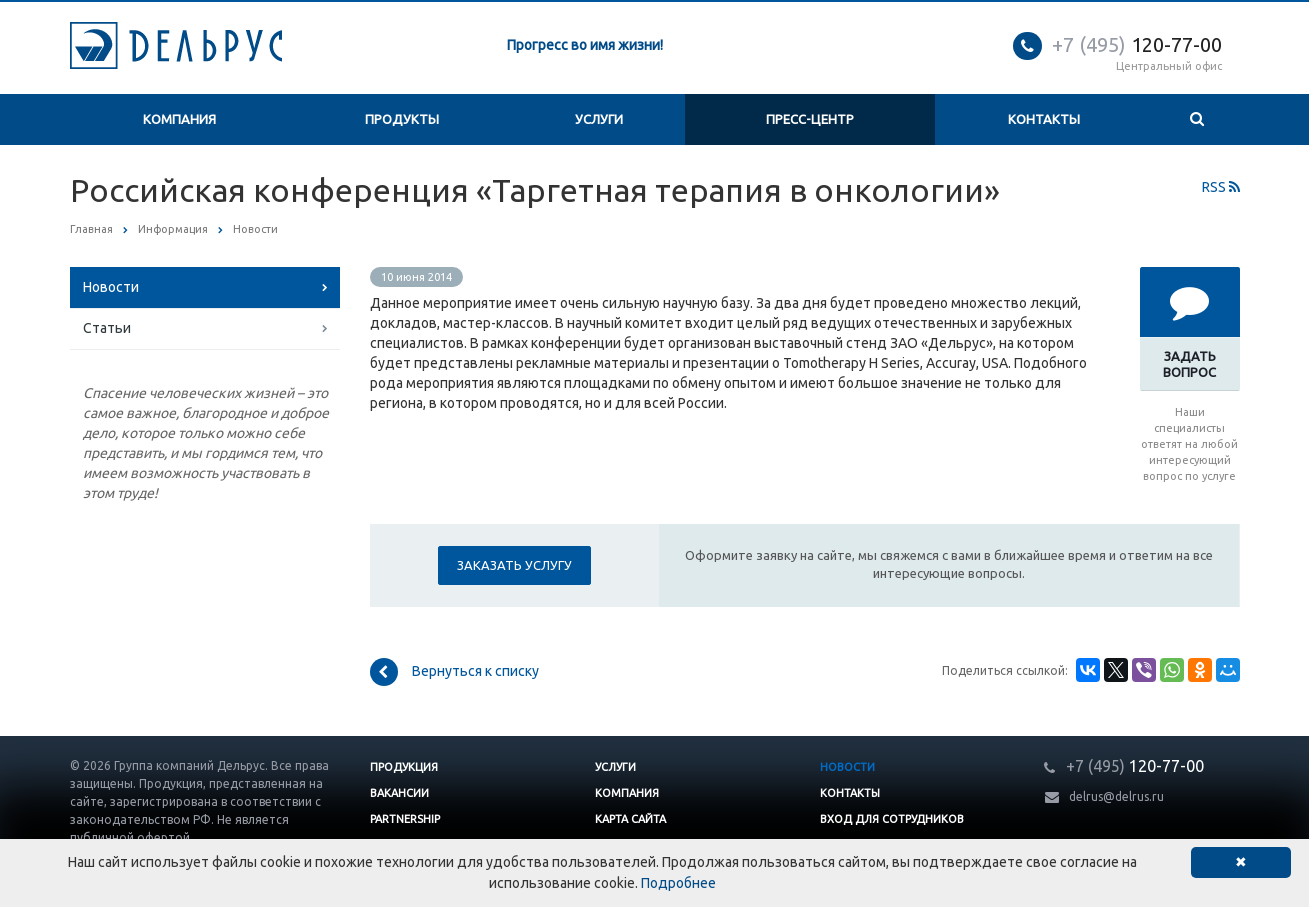 Image resolution: width=1309 pixels, height=907 pixels. Describe the element at coordinates (1044, 119) in the screenshot. I see `Контакты` at that location.